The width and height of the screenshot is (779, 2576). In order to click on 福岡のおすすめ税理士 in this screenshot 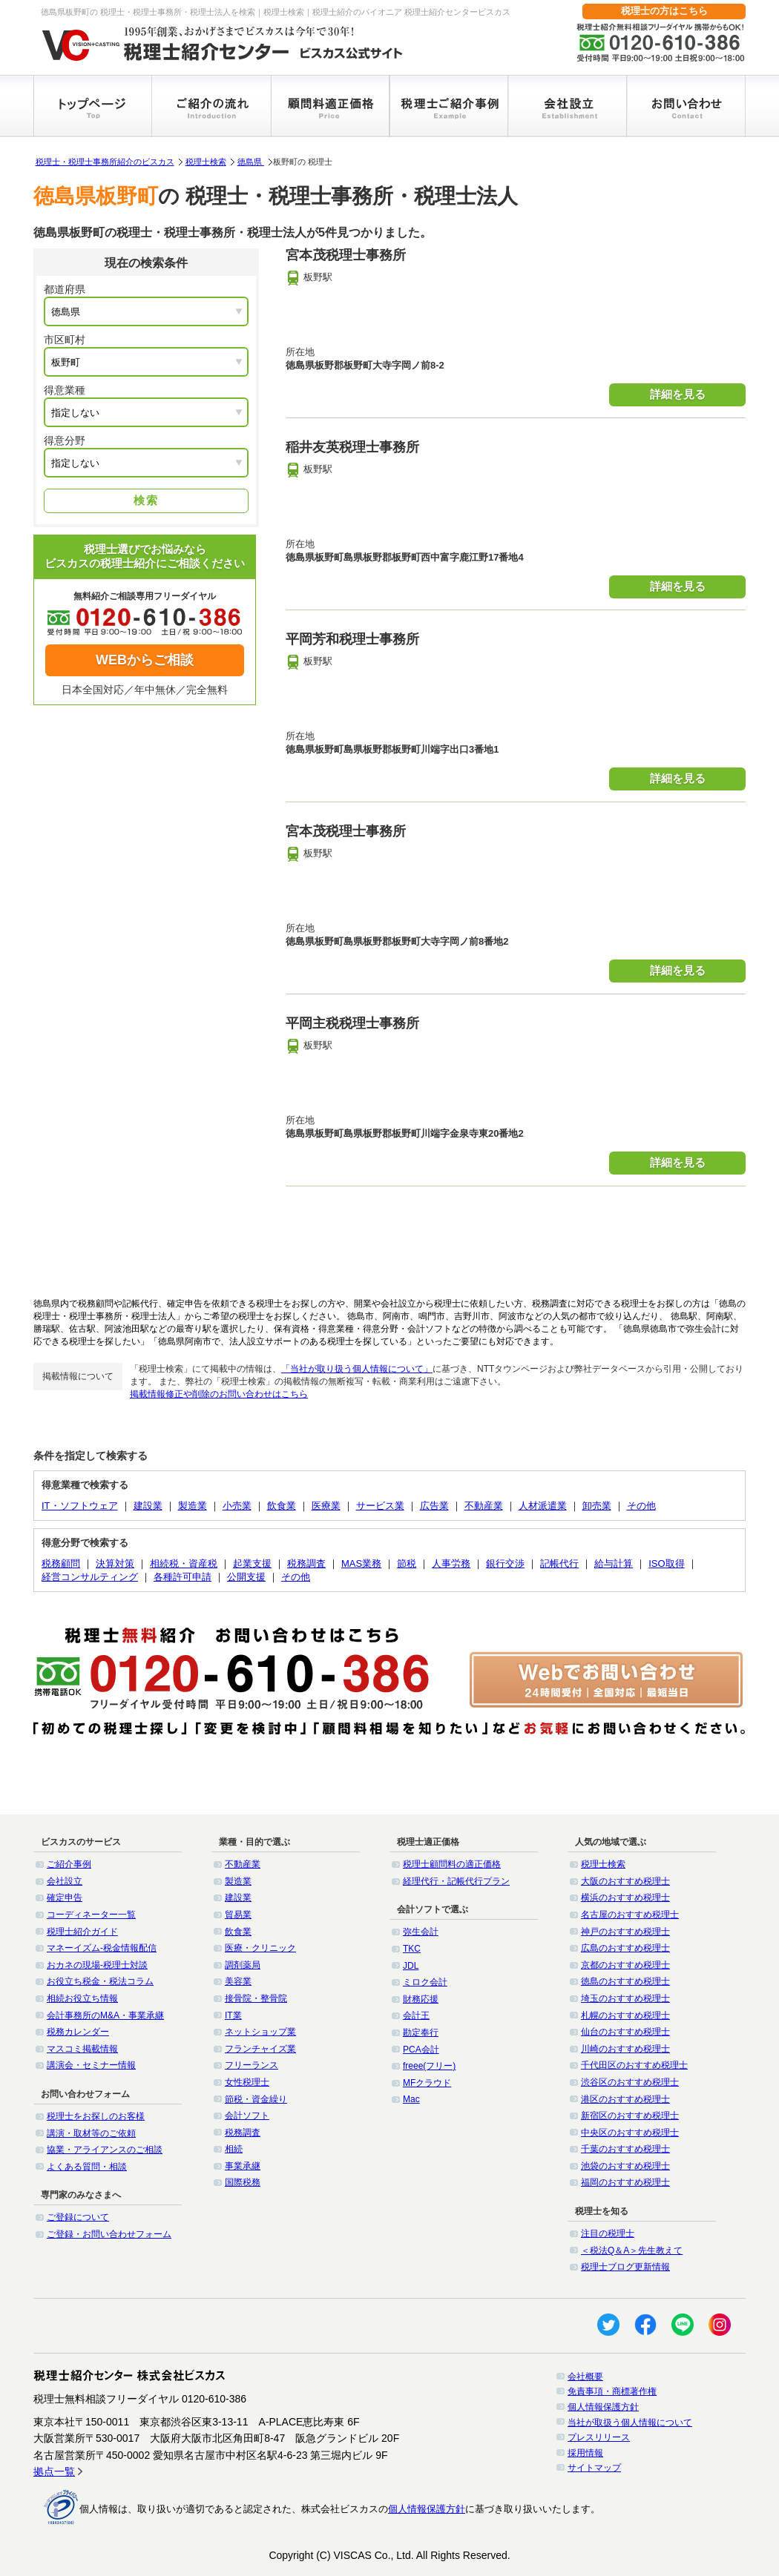, I will do `click(625, 2182)`.